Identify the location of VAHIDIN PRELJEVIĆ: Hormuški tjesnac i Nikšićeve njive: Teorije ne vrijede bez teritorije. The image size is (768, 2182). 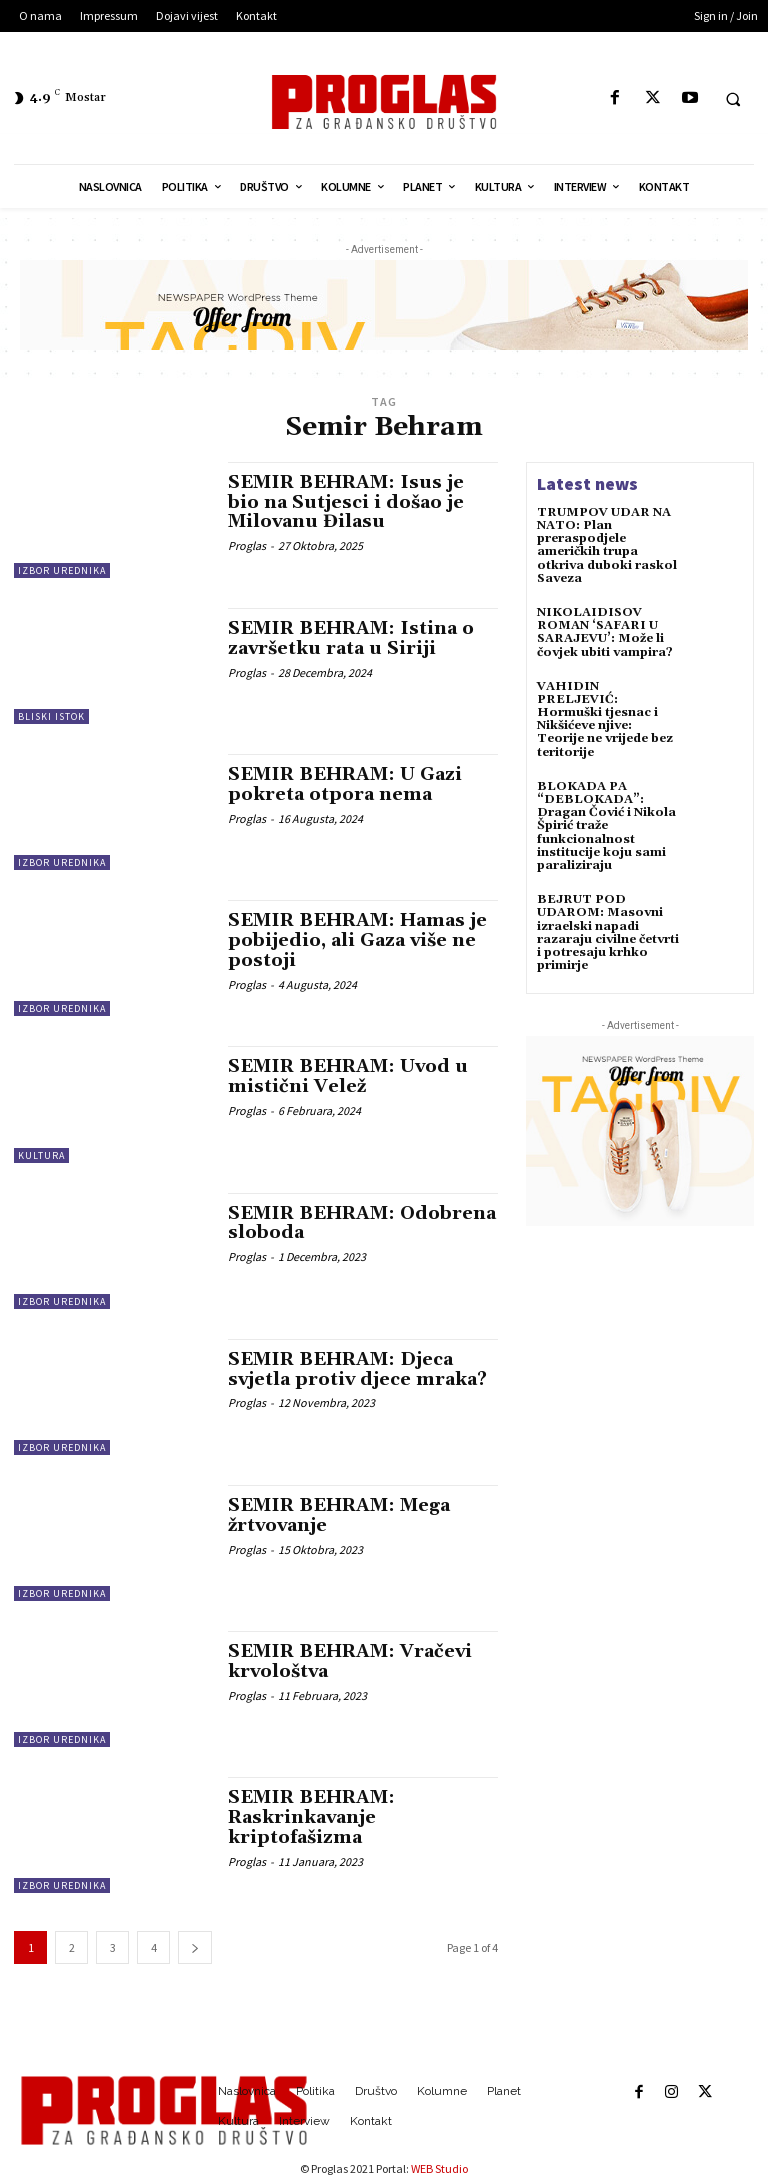
(605, 719).